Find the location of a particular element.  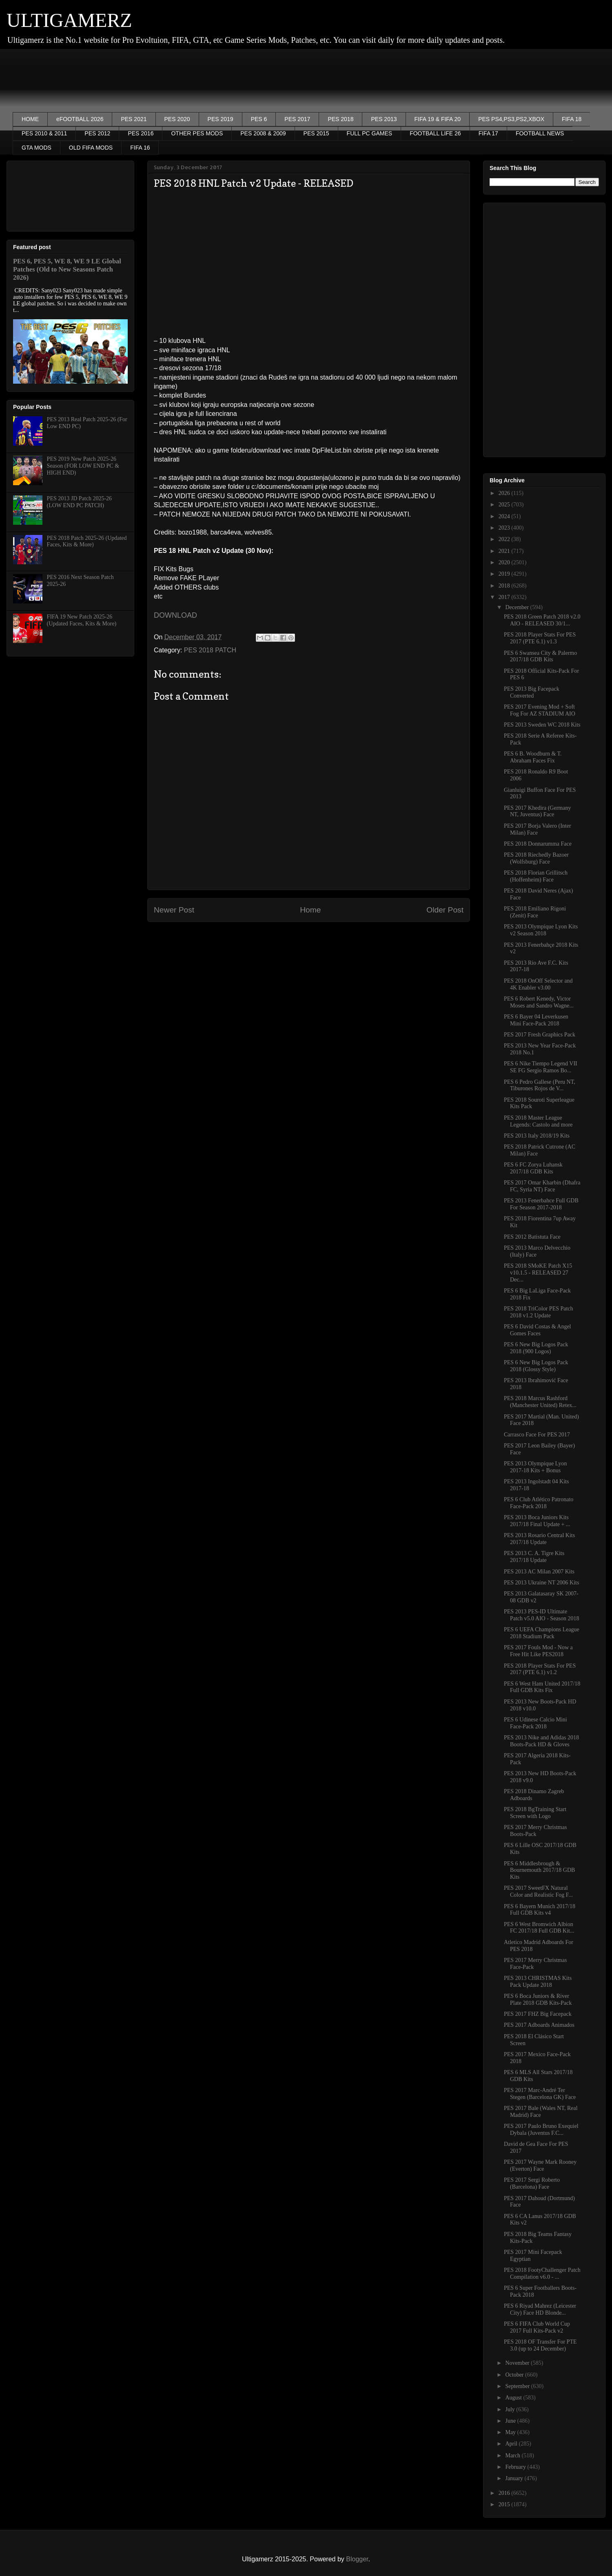

PES 2018 PATCH is located at coordinates (210, 650).